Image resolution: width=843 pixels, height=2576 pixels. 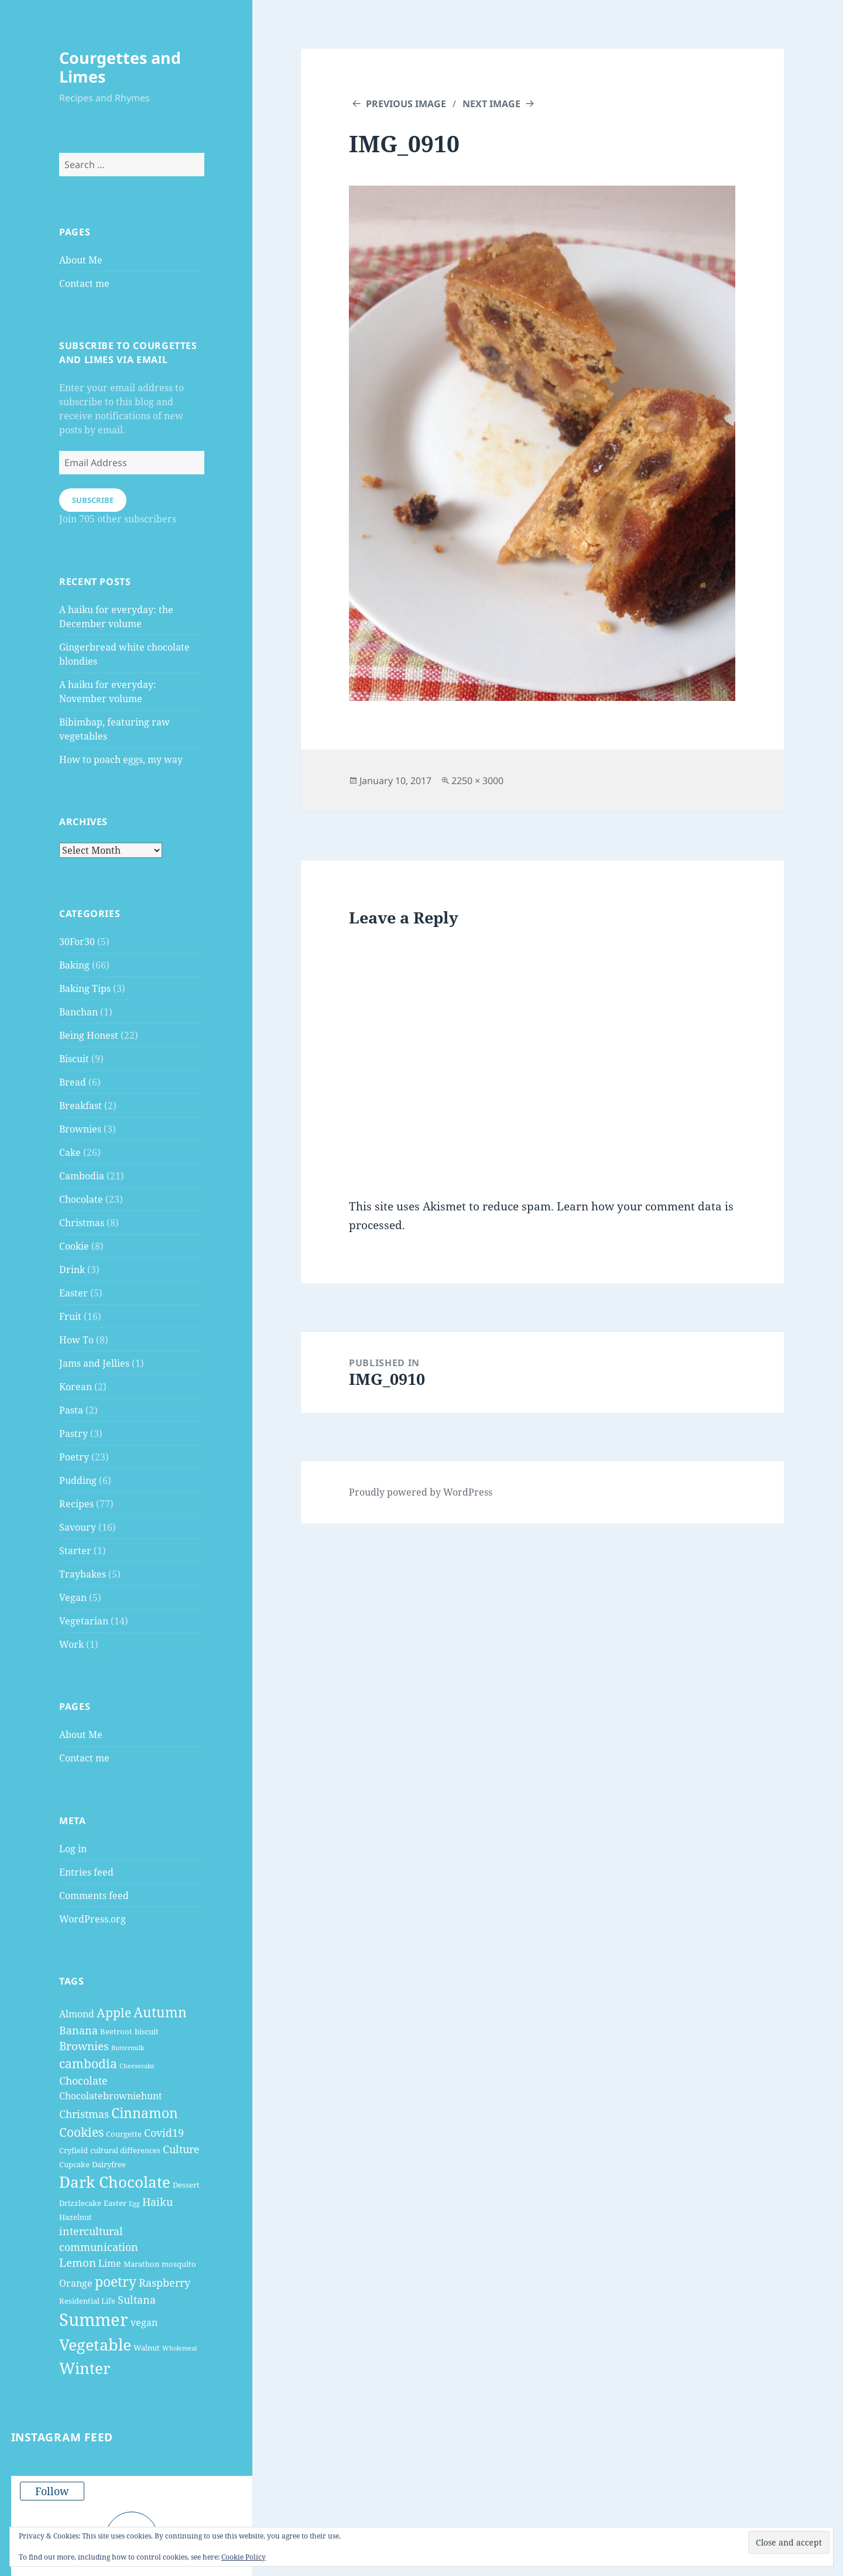 What do you see at coordinates (81, 1175) in the screenshot?
I see `Cambodia` at bounding box center [81, 1175].